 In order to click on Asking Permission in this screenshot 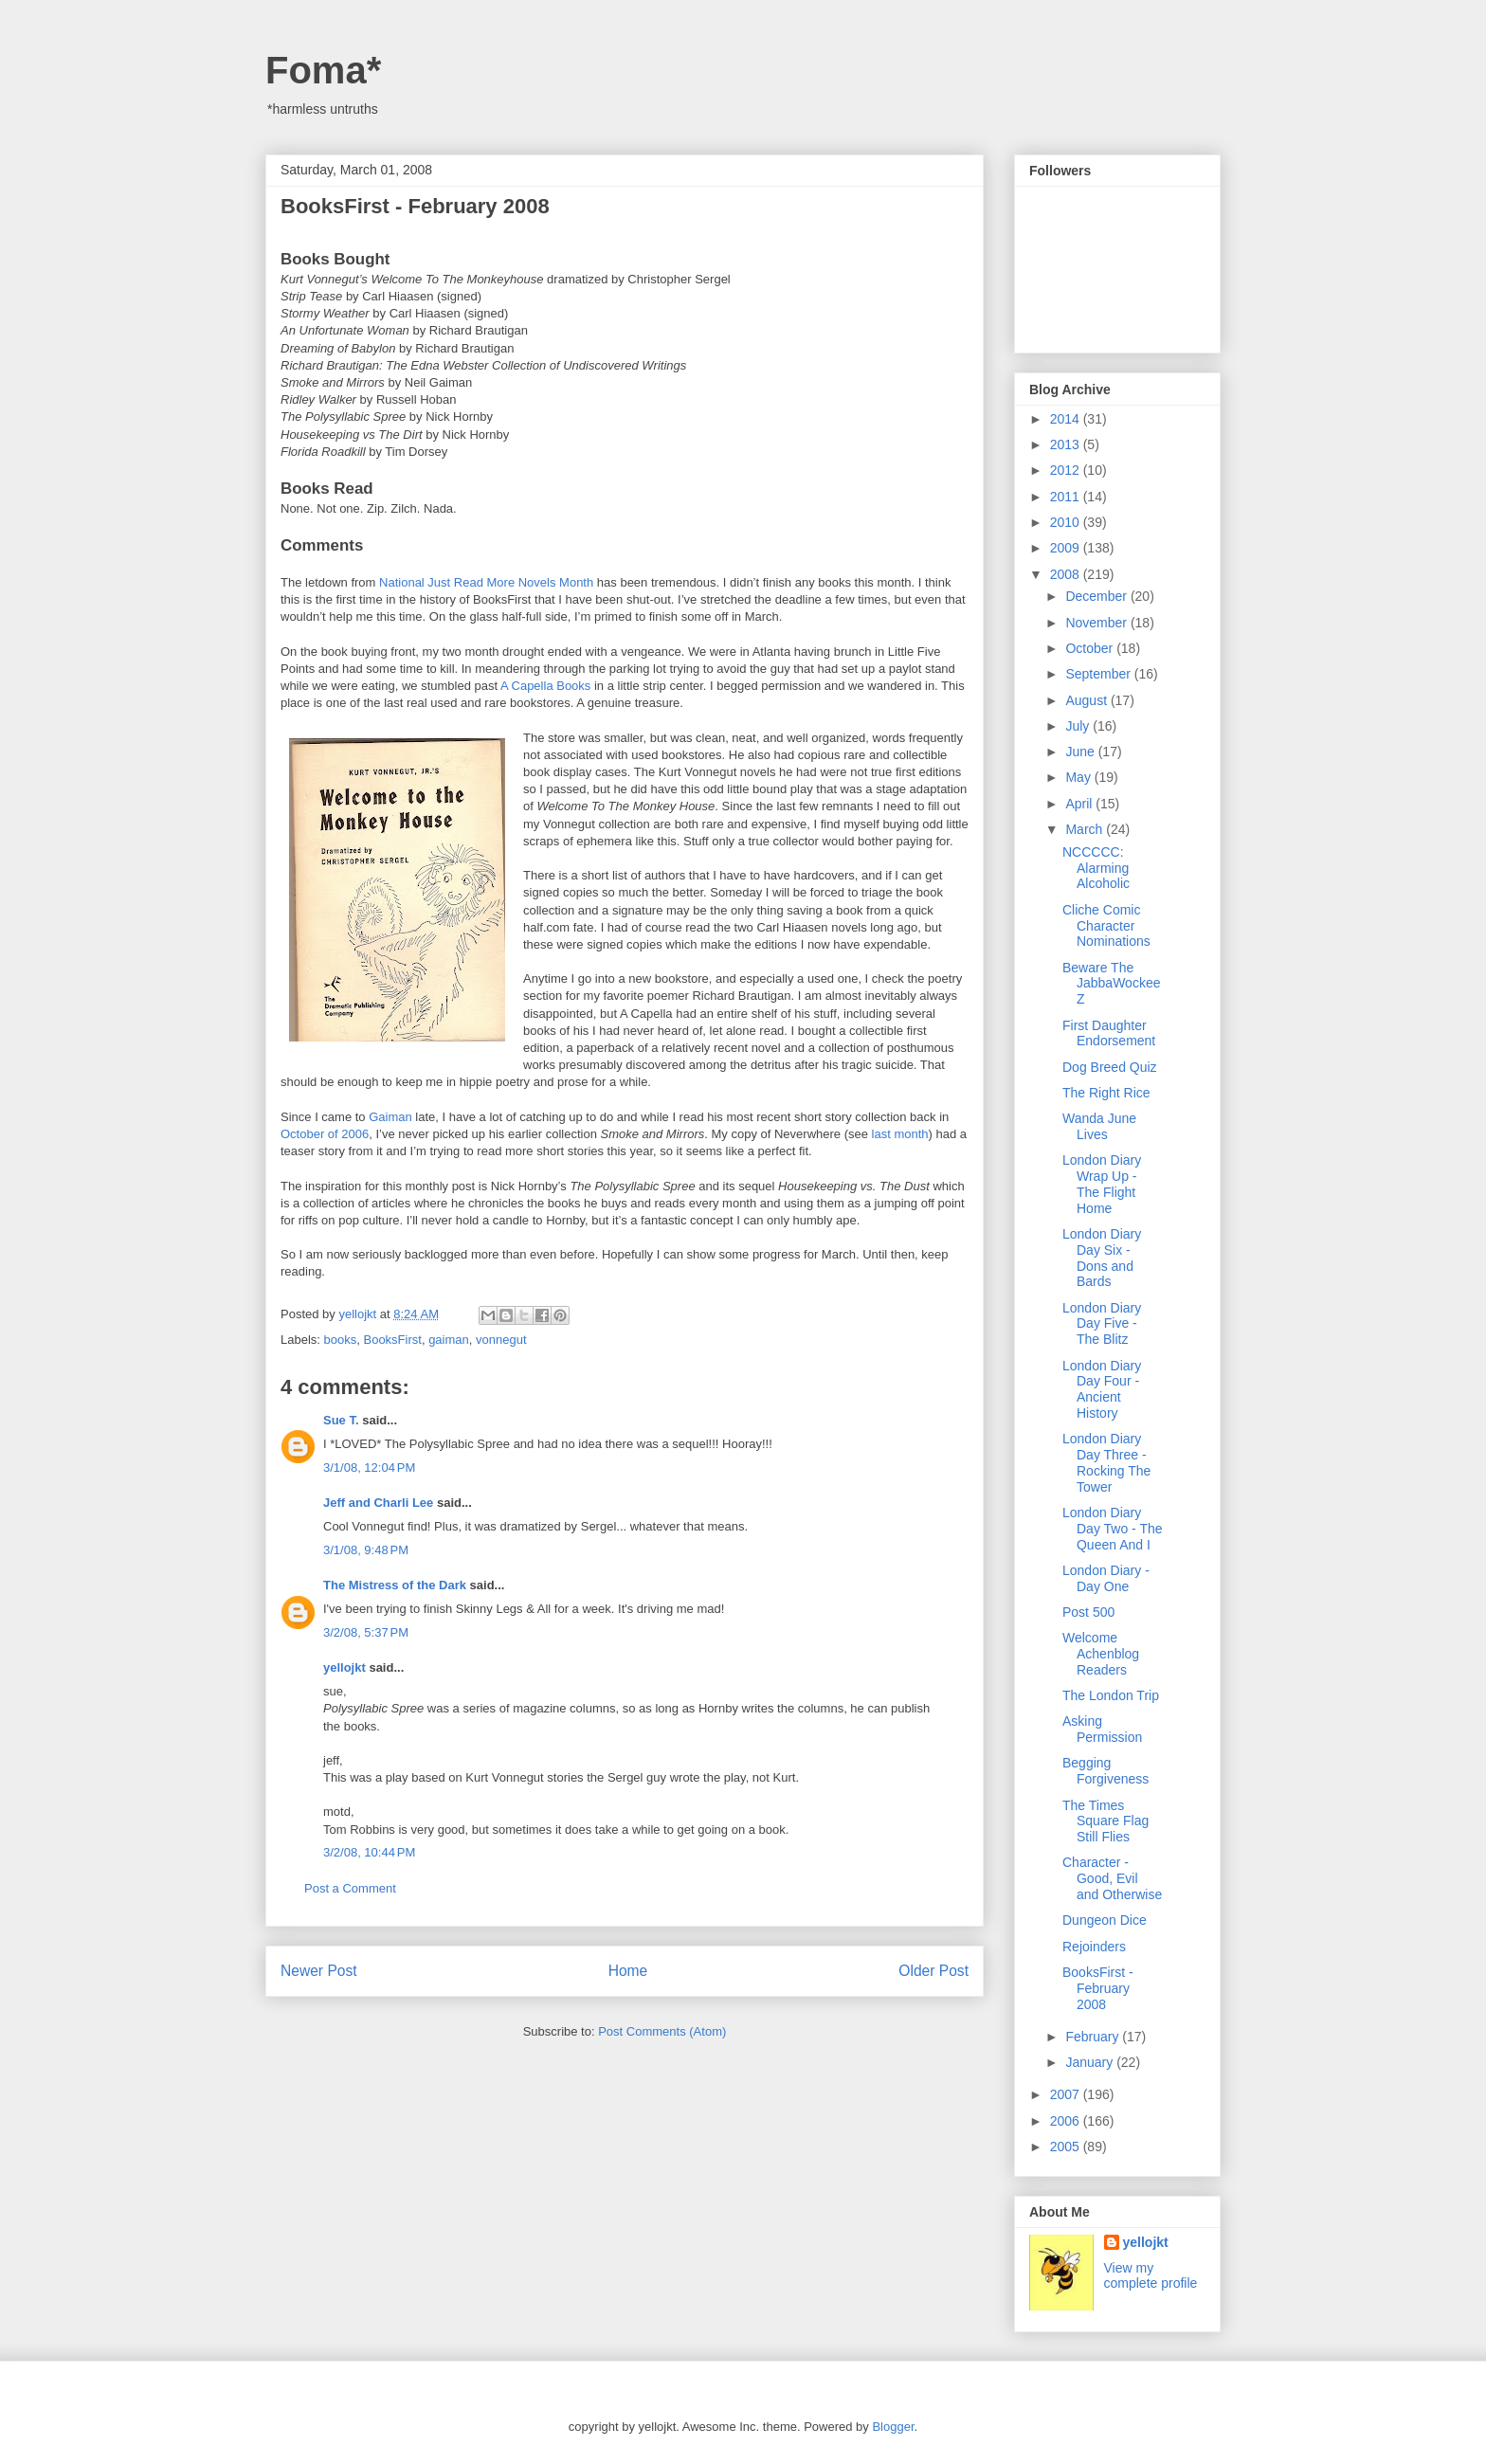, I will do `click(1102, 1729)`.